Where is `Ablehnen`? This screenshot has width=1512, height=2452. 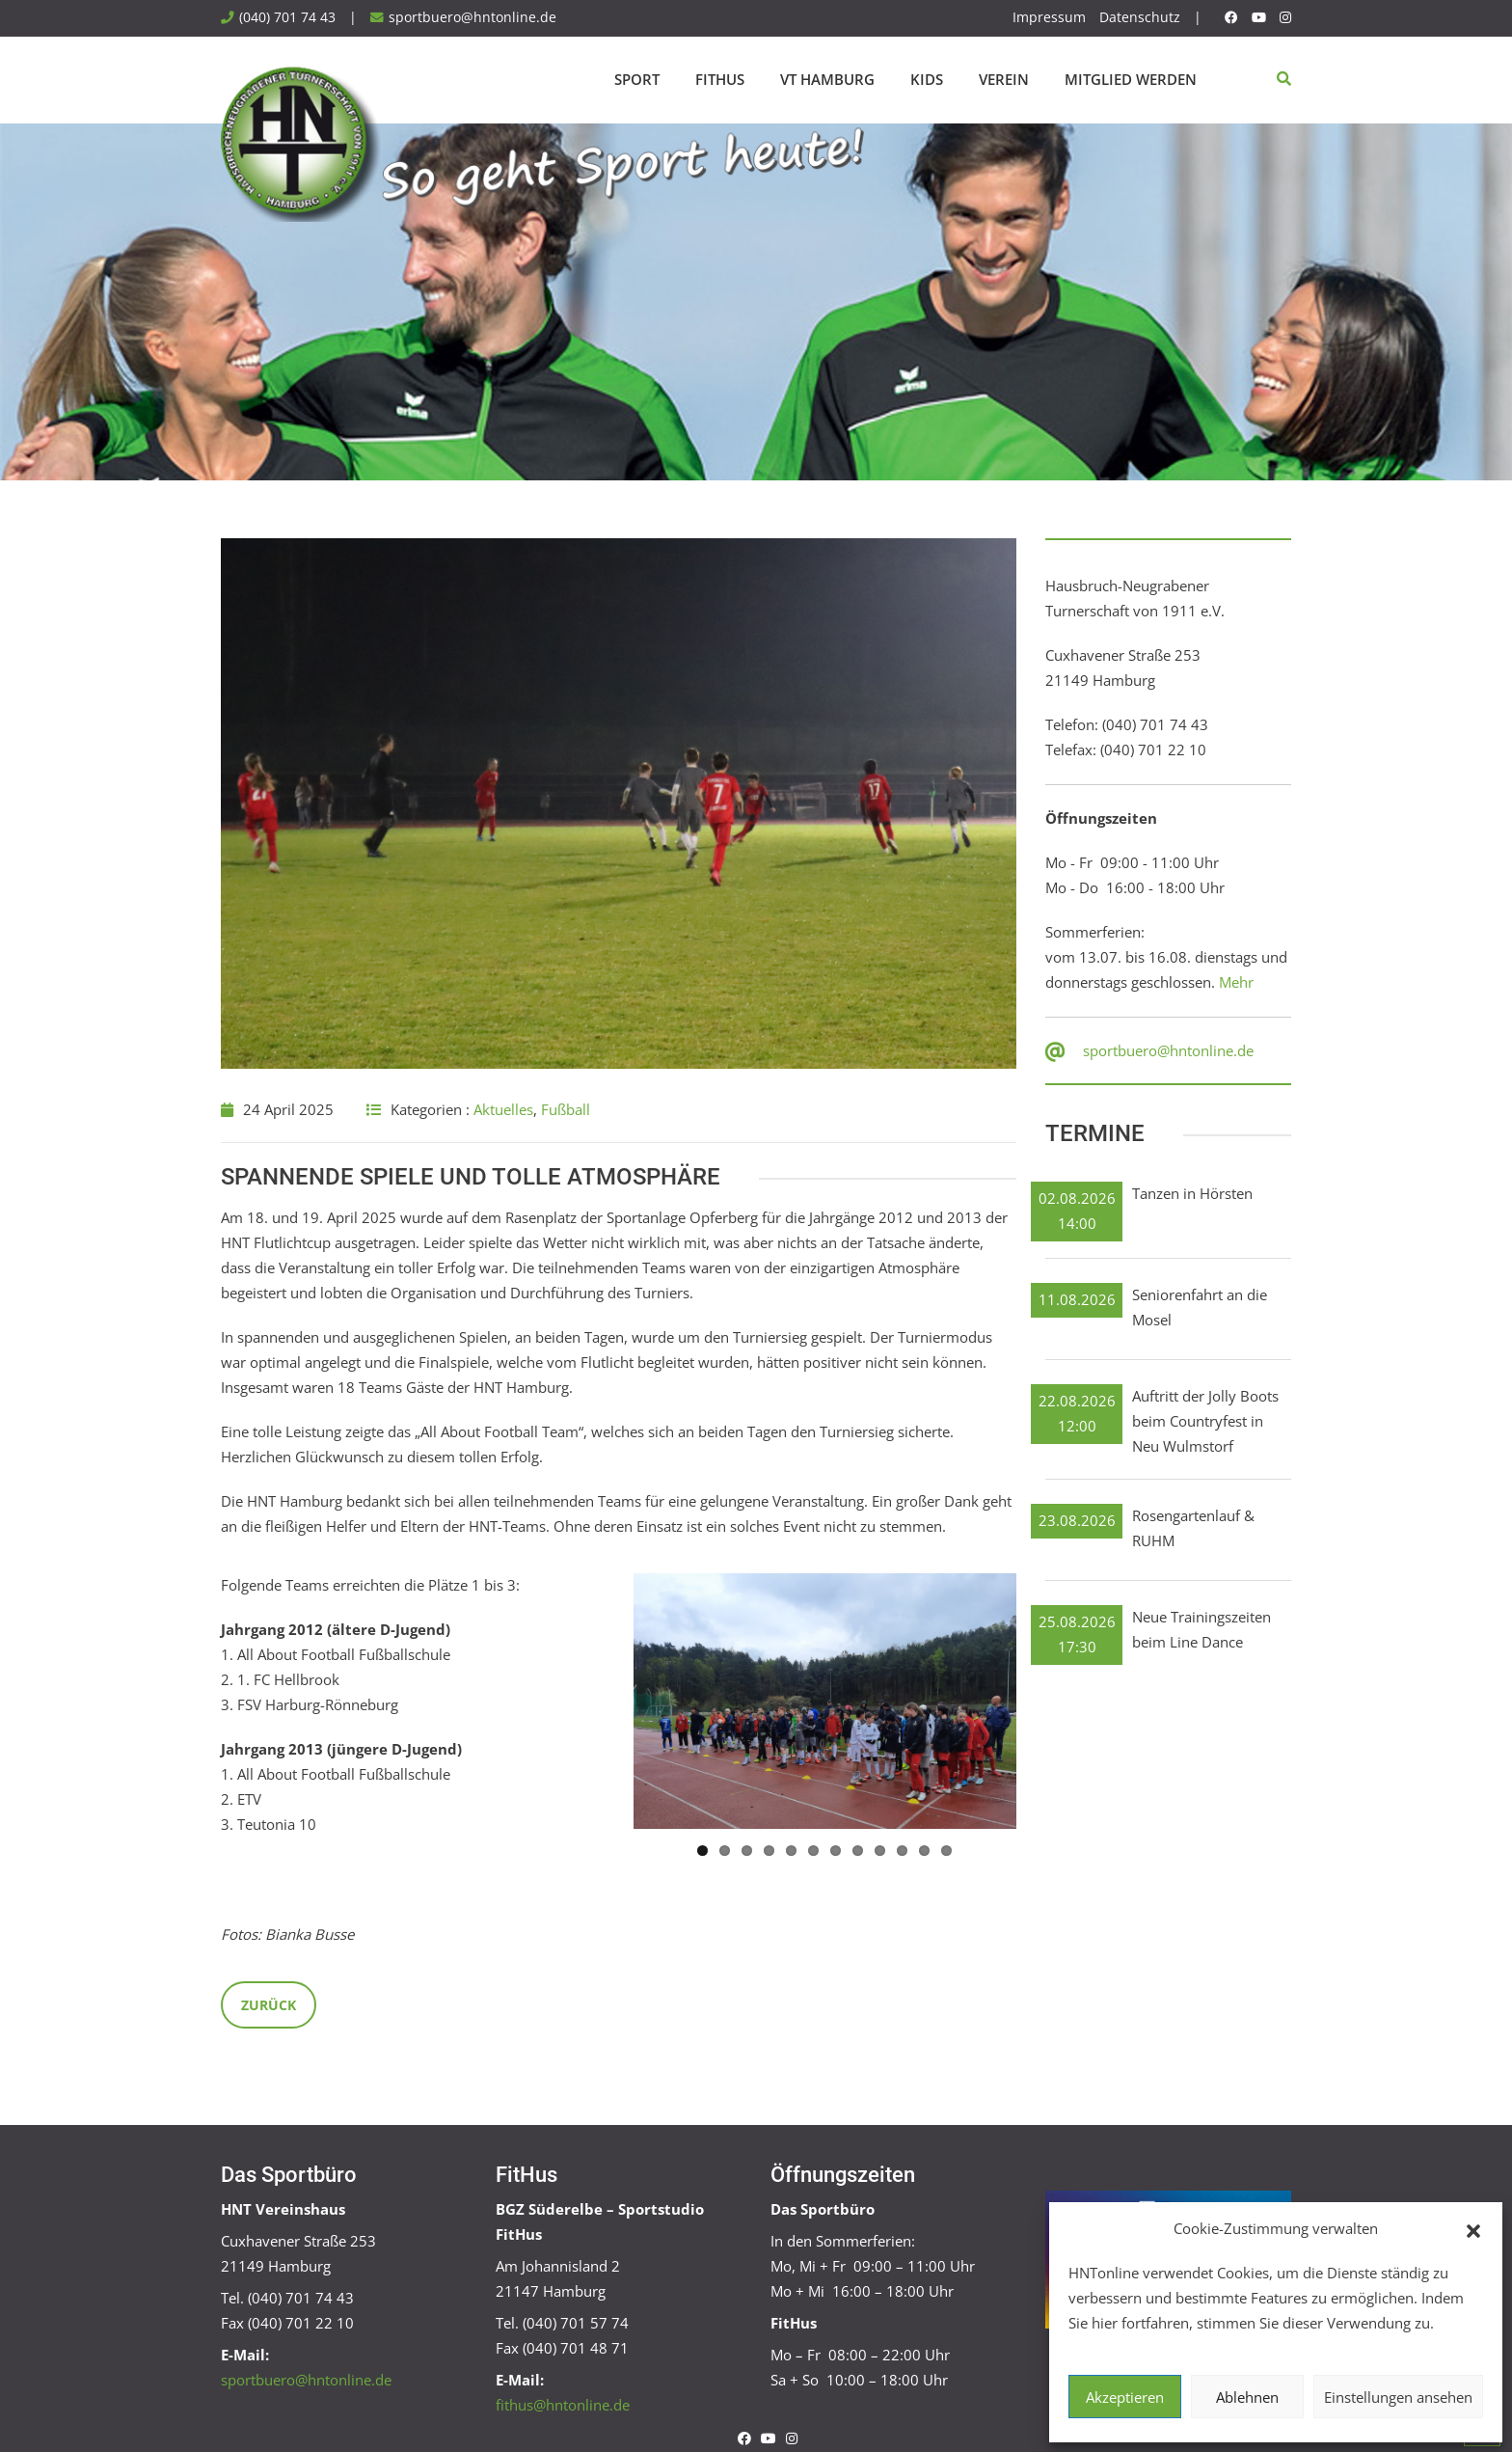
Ablehnen is located at coordinates (1247, 2397).